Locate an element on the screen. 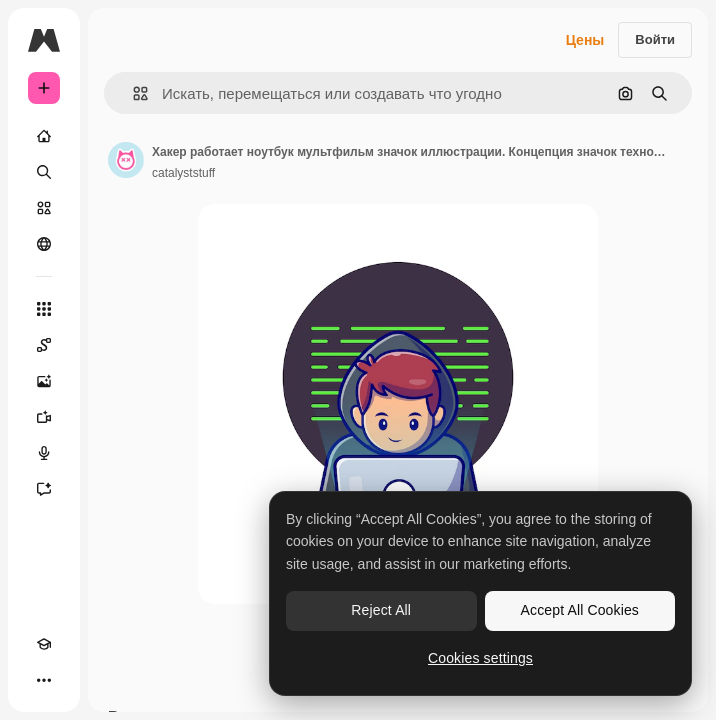 This screenshot has width=716, height=720. [Ссылка на страницу автора] is located at coordinates (126, 160).